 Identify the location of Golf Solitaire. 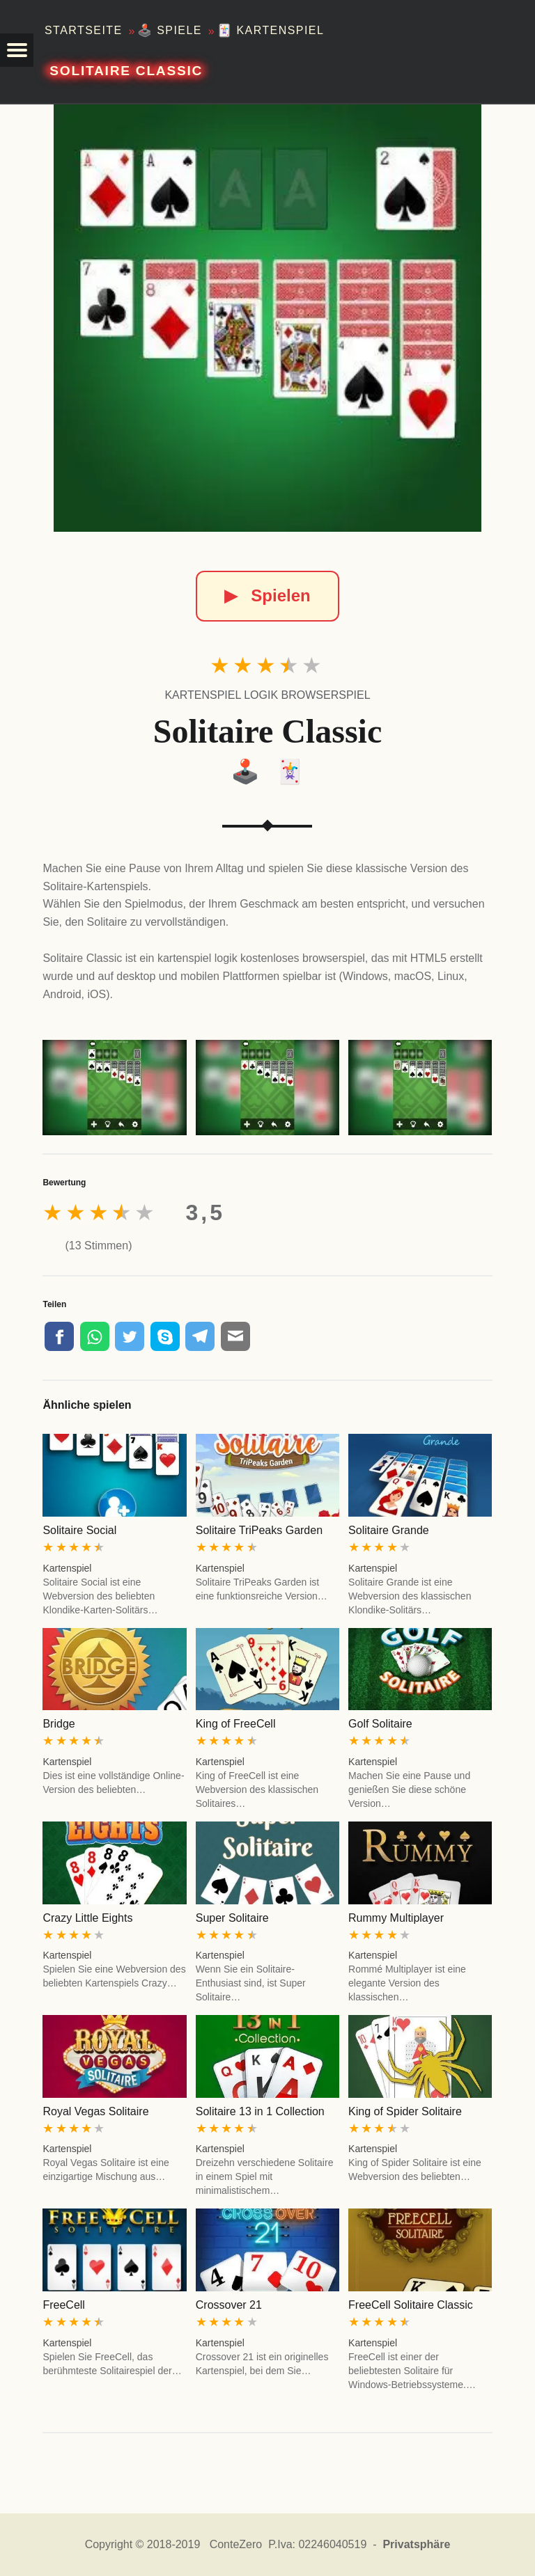
(380, 1724).